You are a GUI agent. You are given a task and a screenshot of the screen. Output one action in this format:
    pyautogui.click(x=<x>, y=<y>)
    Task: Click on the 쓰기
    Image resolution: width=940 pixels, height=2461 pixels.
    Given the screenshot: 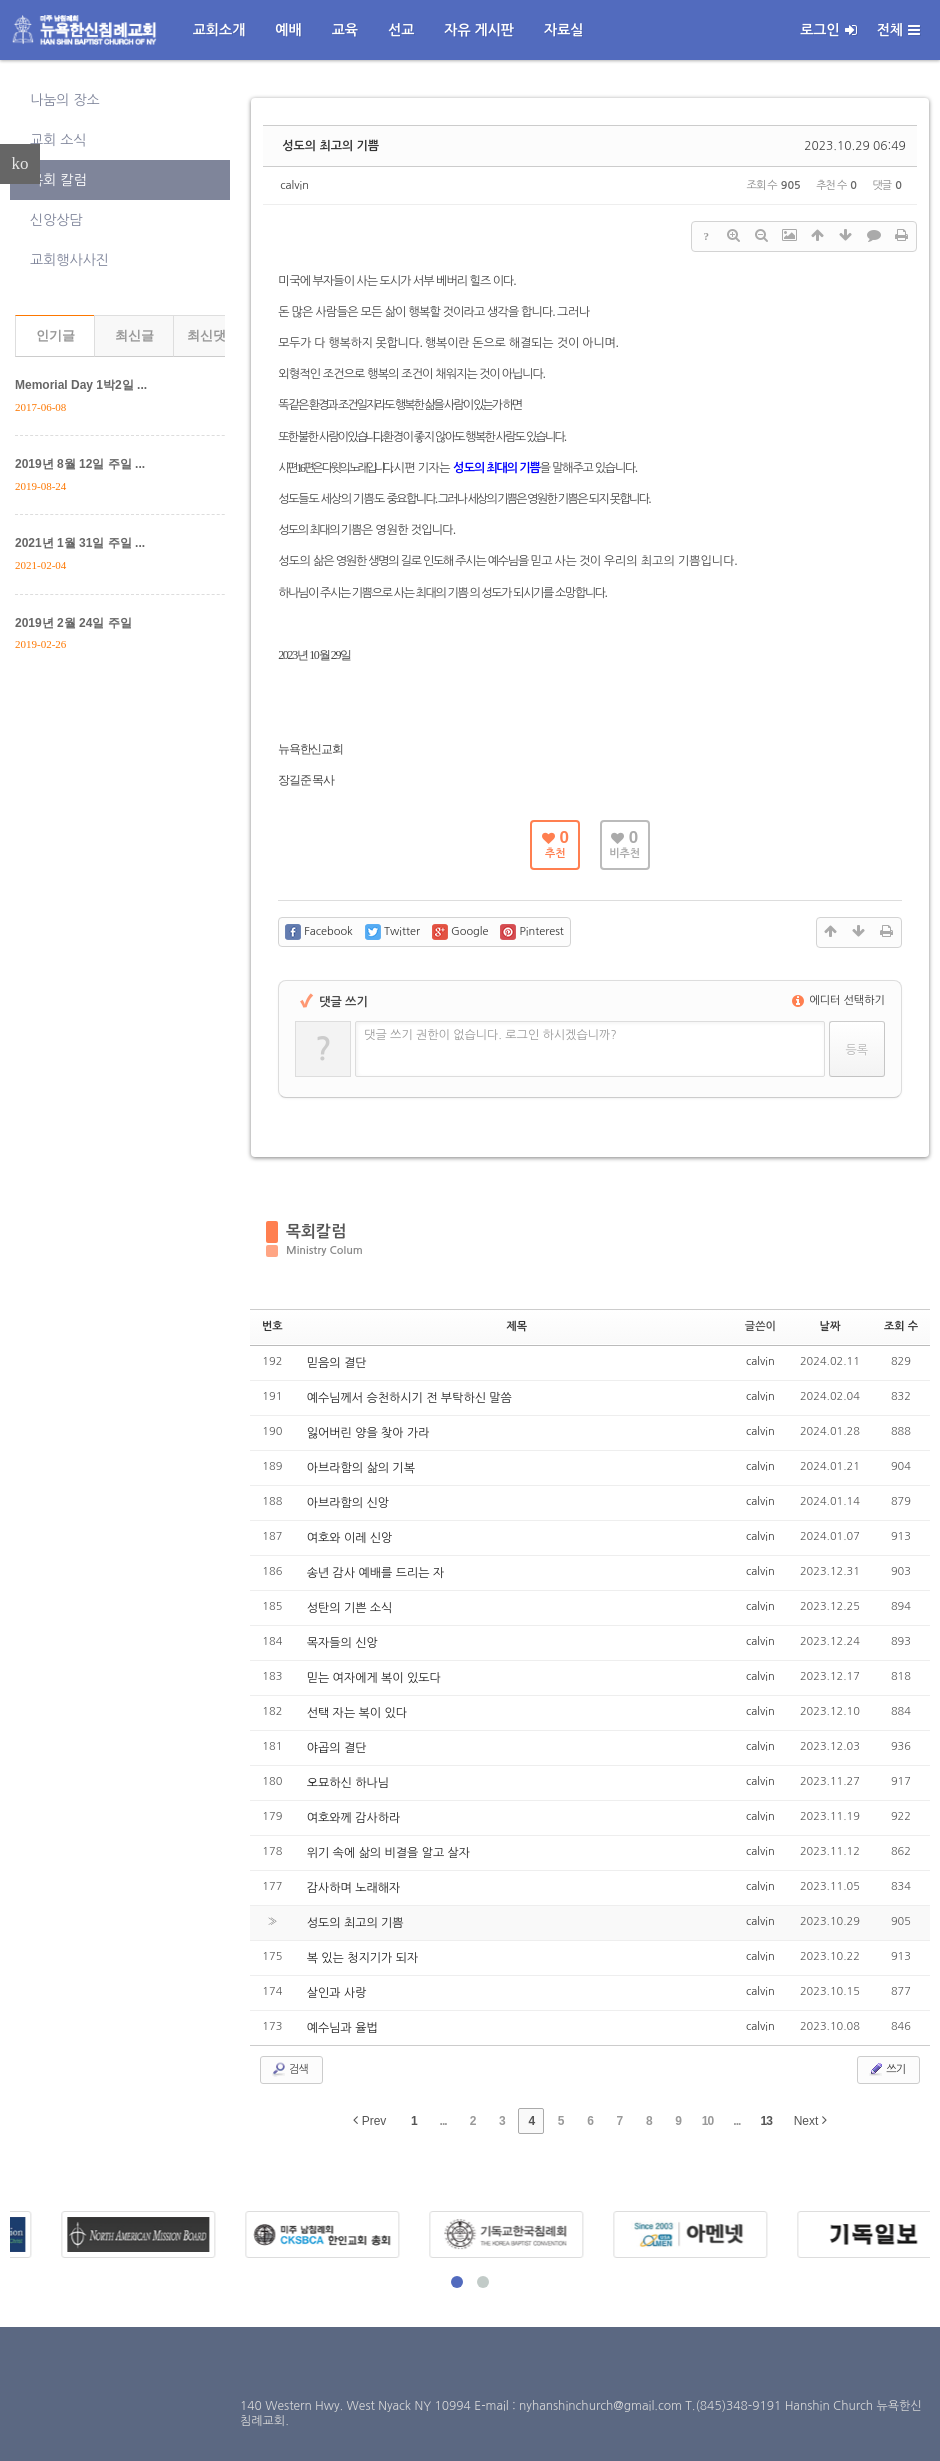 What is the action you would take?
    pyautogui.click(x=886, y=2069)
    